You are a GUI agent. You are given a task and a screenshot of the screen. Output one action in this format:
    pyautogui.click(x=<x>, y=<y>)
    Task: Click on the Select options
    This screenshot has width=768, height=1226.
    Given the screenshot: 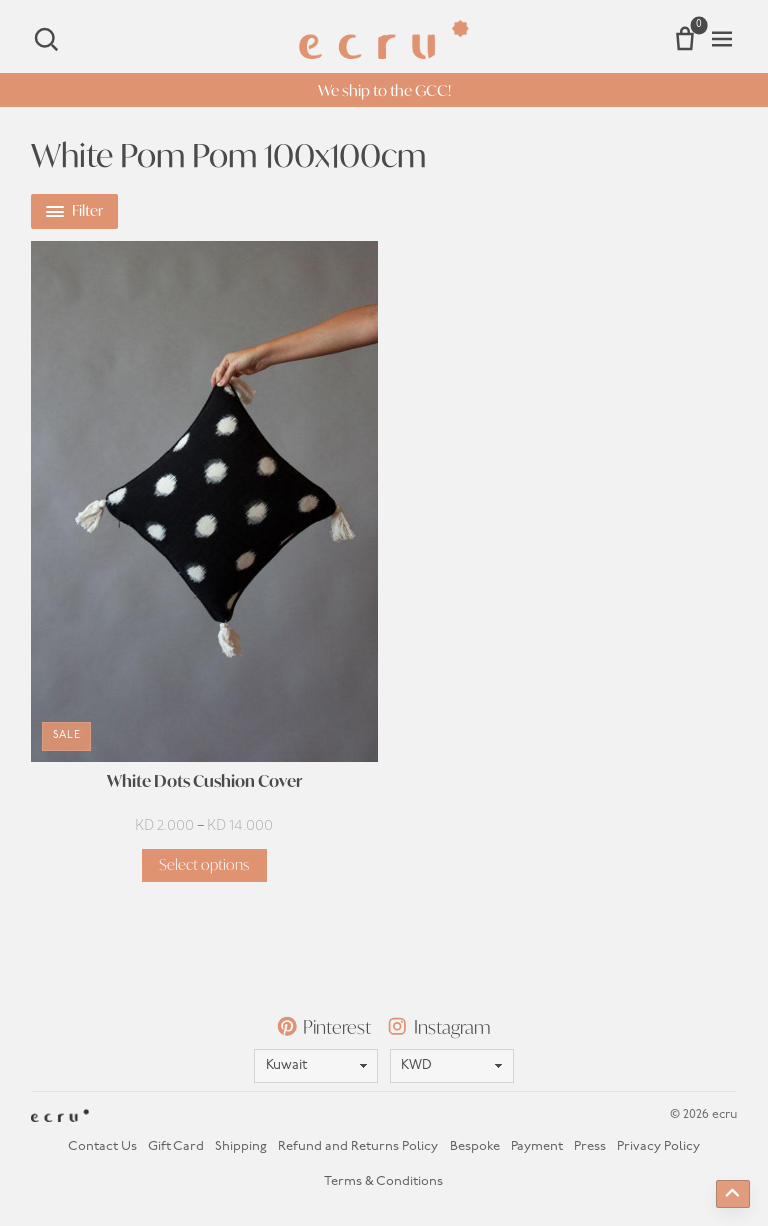 What is the action you would take?
    pyautogui.click(x=204, y=864)
    